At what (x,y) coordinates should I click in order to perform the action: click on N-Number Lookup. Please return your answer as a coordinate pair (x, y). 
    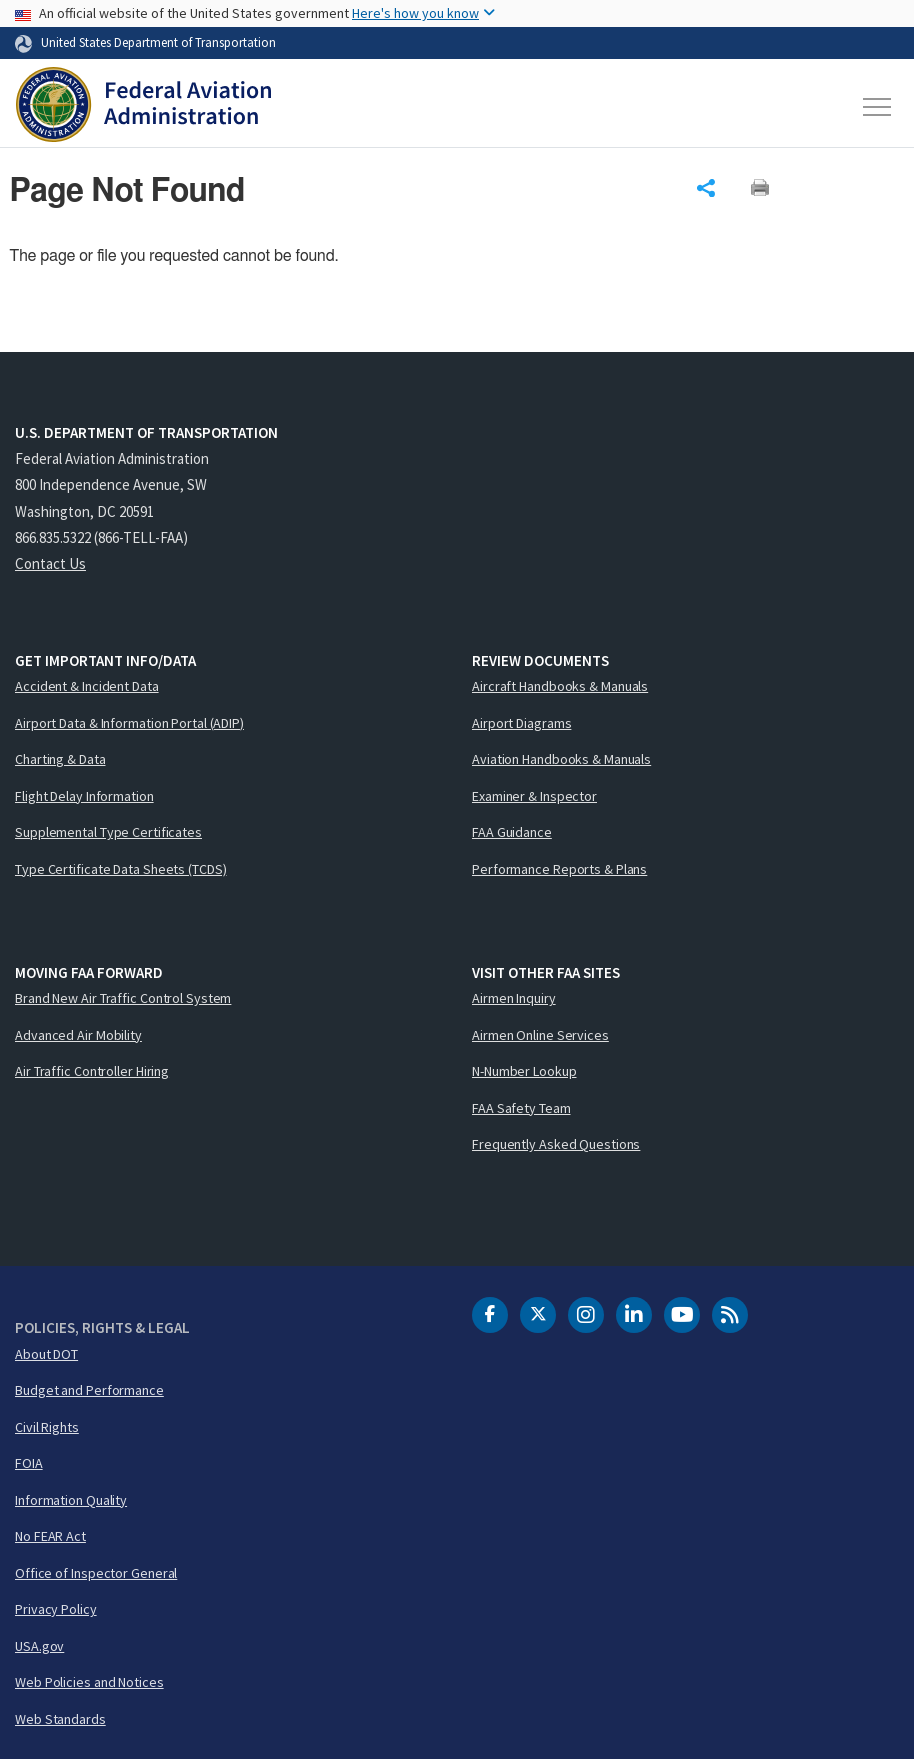
    Looking at the image, I should click on (524, 1071).